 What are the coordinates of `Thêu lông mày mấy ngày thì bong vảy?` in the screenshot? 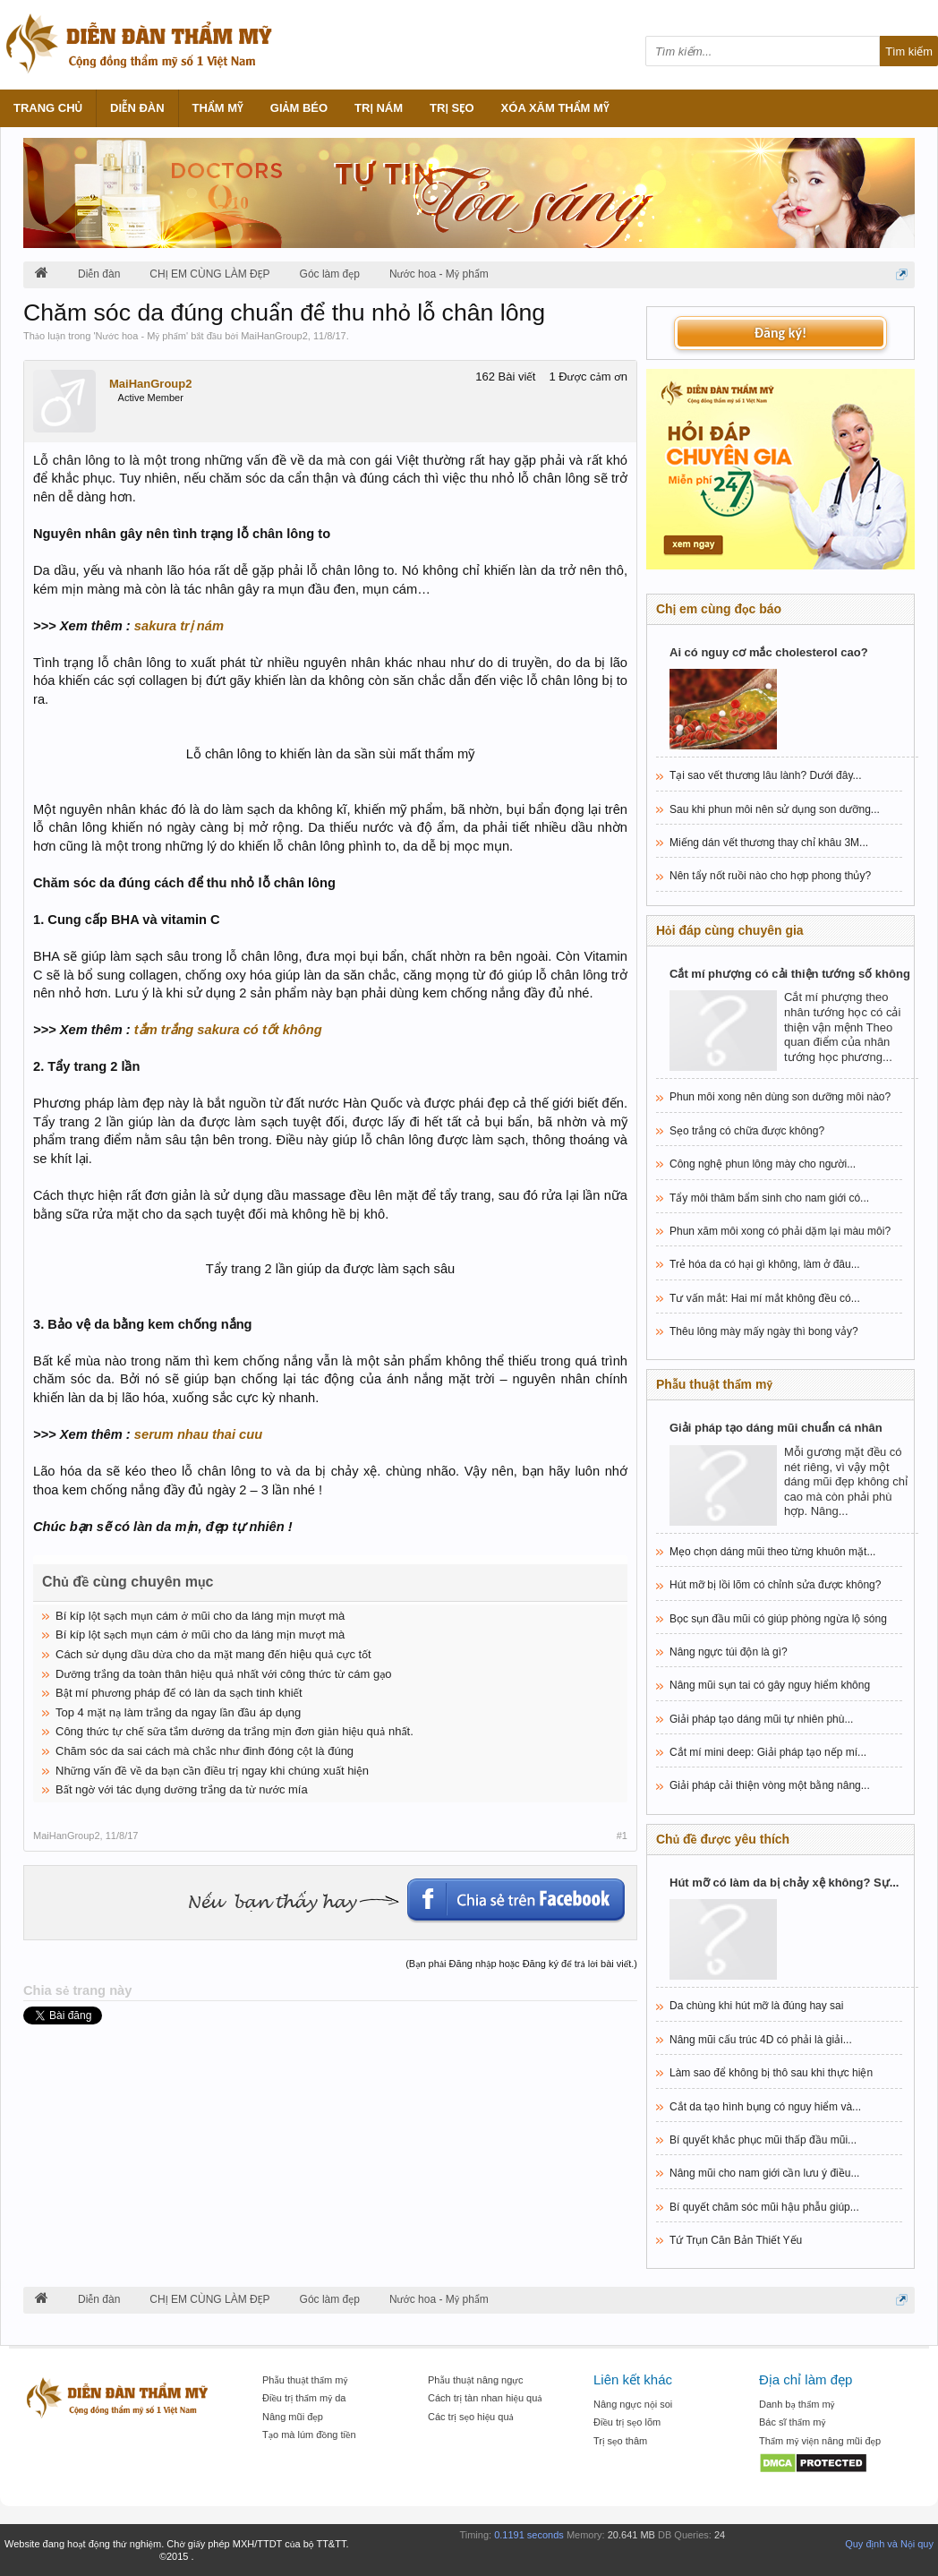 It's located at (763, 1331).